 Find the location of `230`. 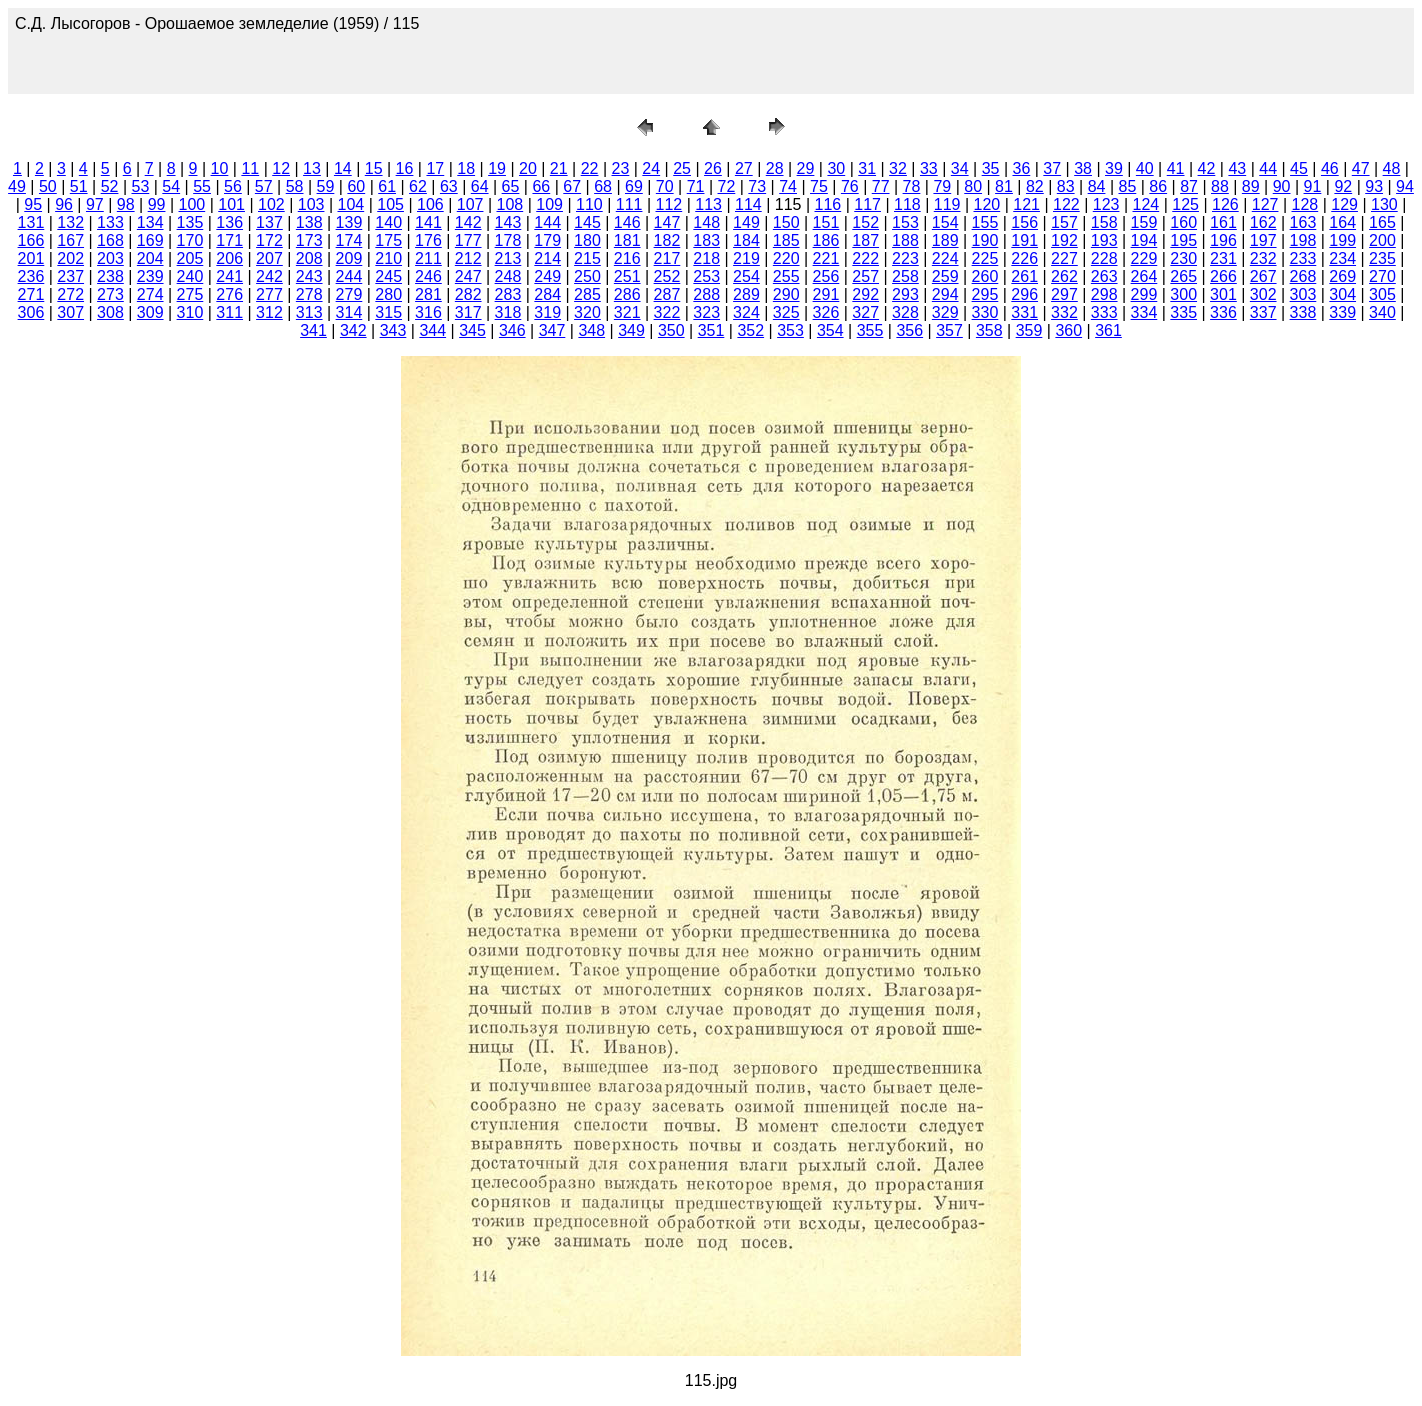

230 is located at coordinates (1183, 258).